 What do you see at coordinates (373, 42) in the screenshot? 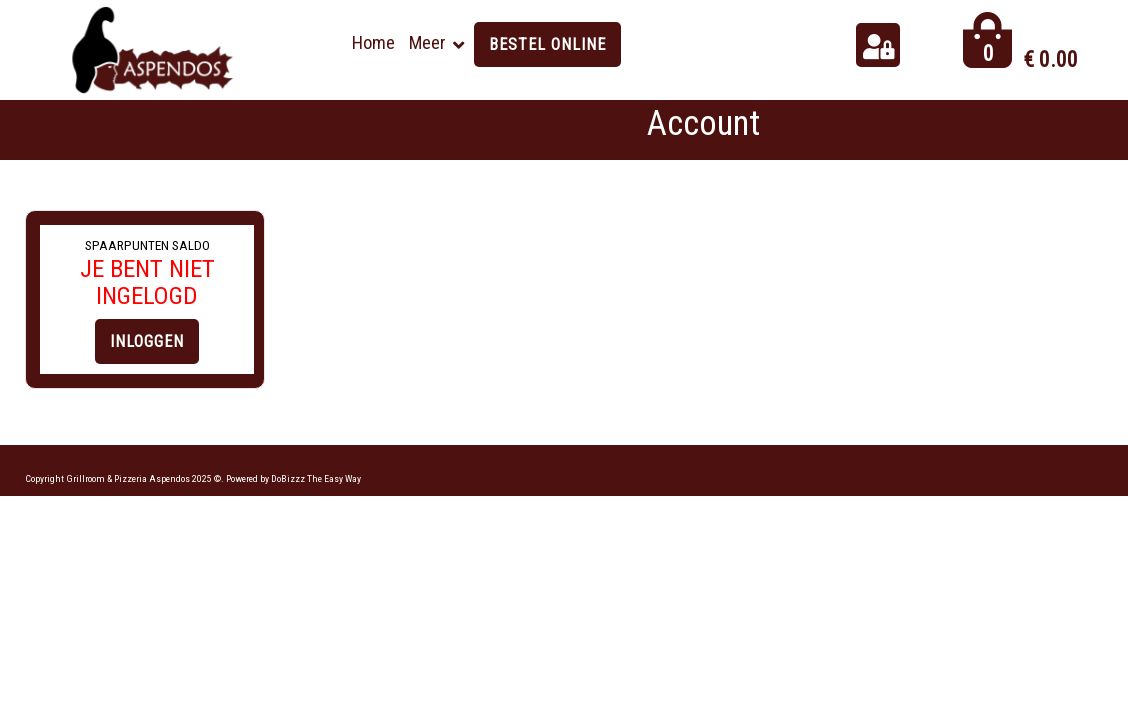
I see `Home` at bounding box center [373, 42].